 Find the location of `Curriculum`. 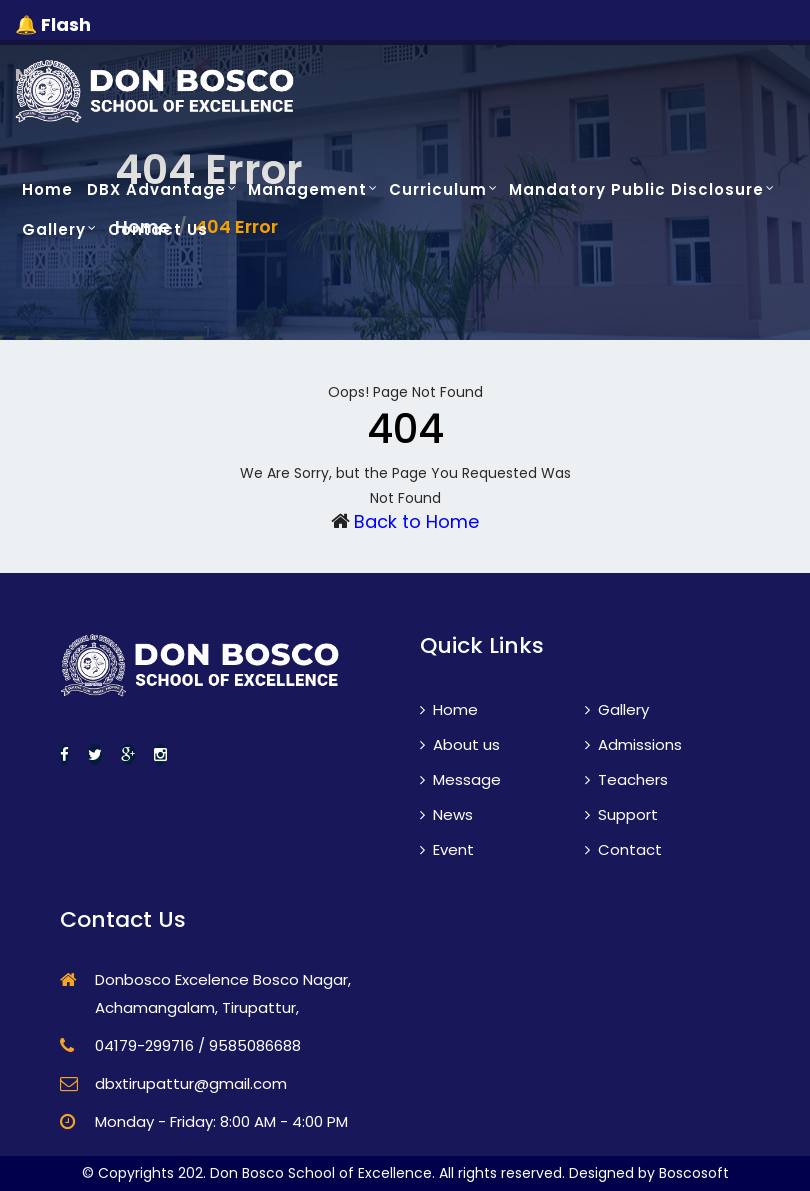

Curriculum is located at coordinates (438, 189).